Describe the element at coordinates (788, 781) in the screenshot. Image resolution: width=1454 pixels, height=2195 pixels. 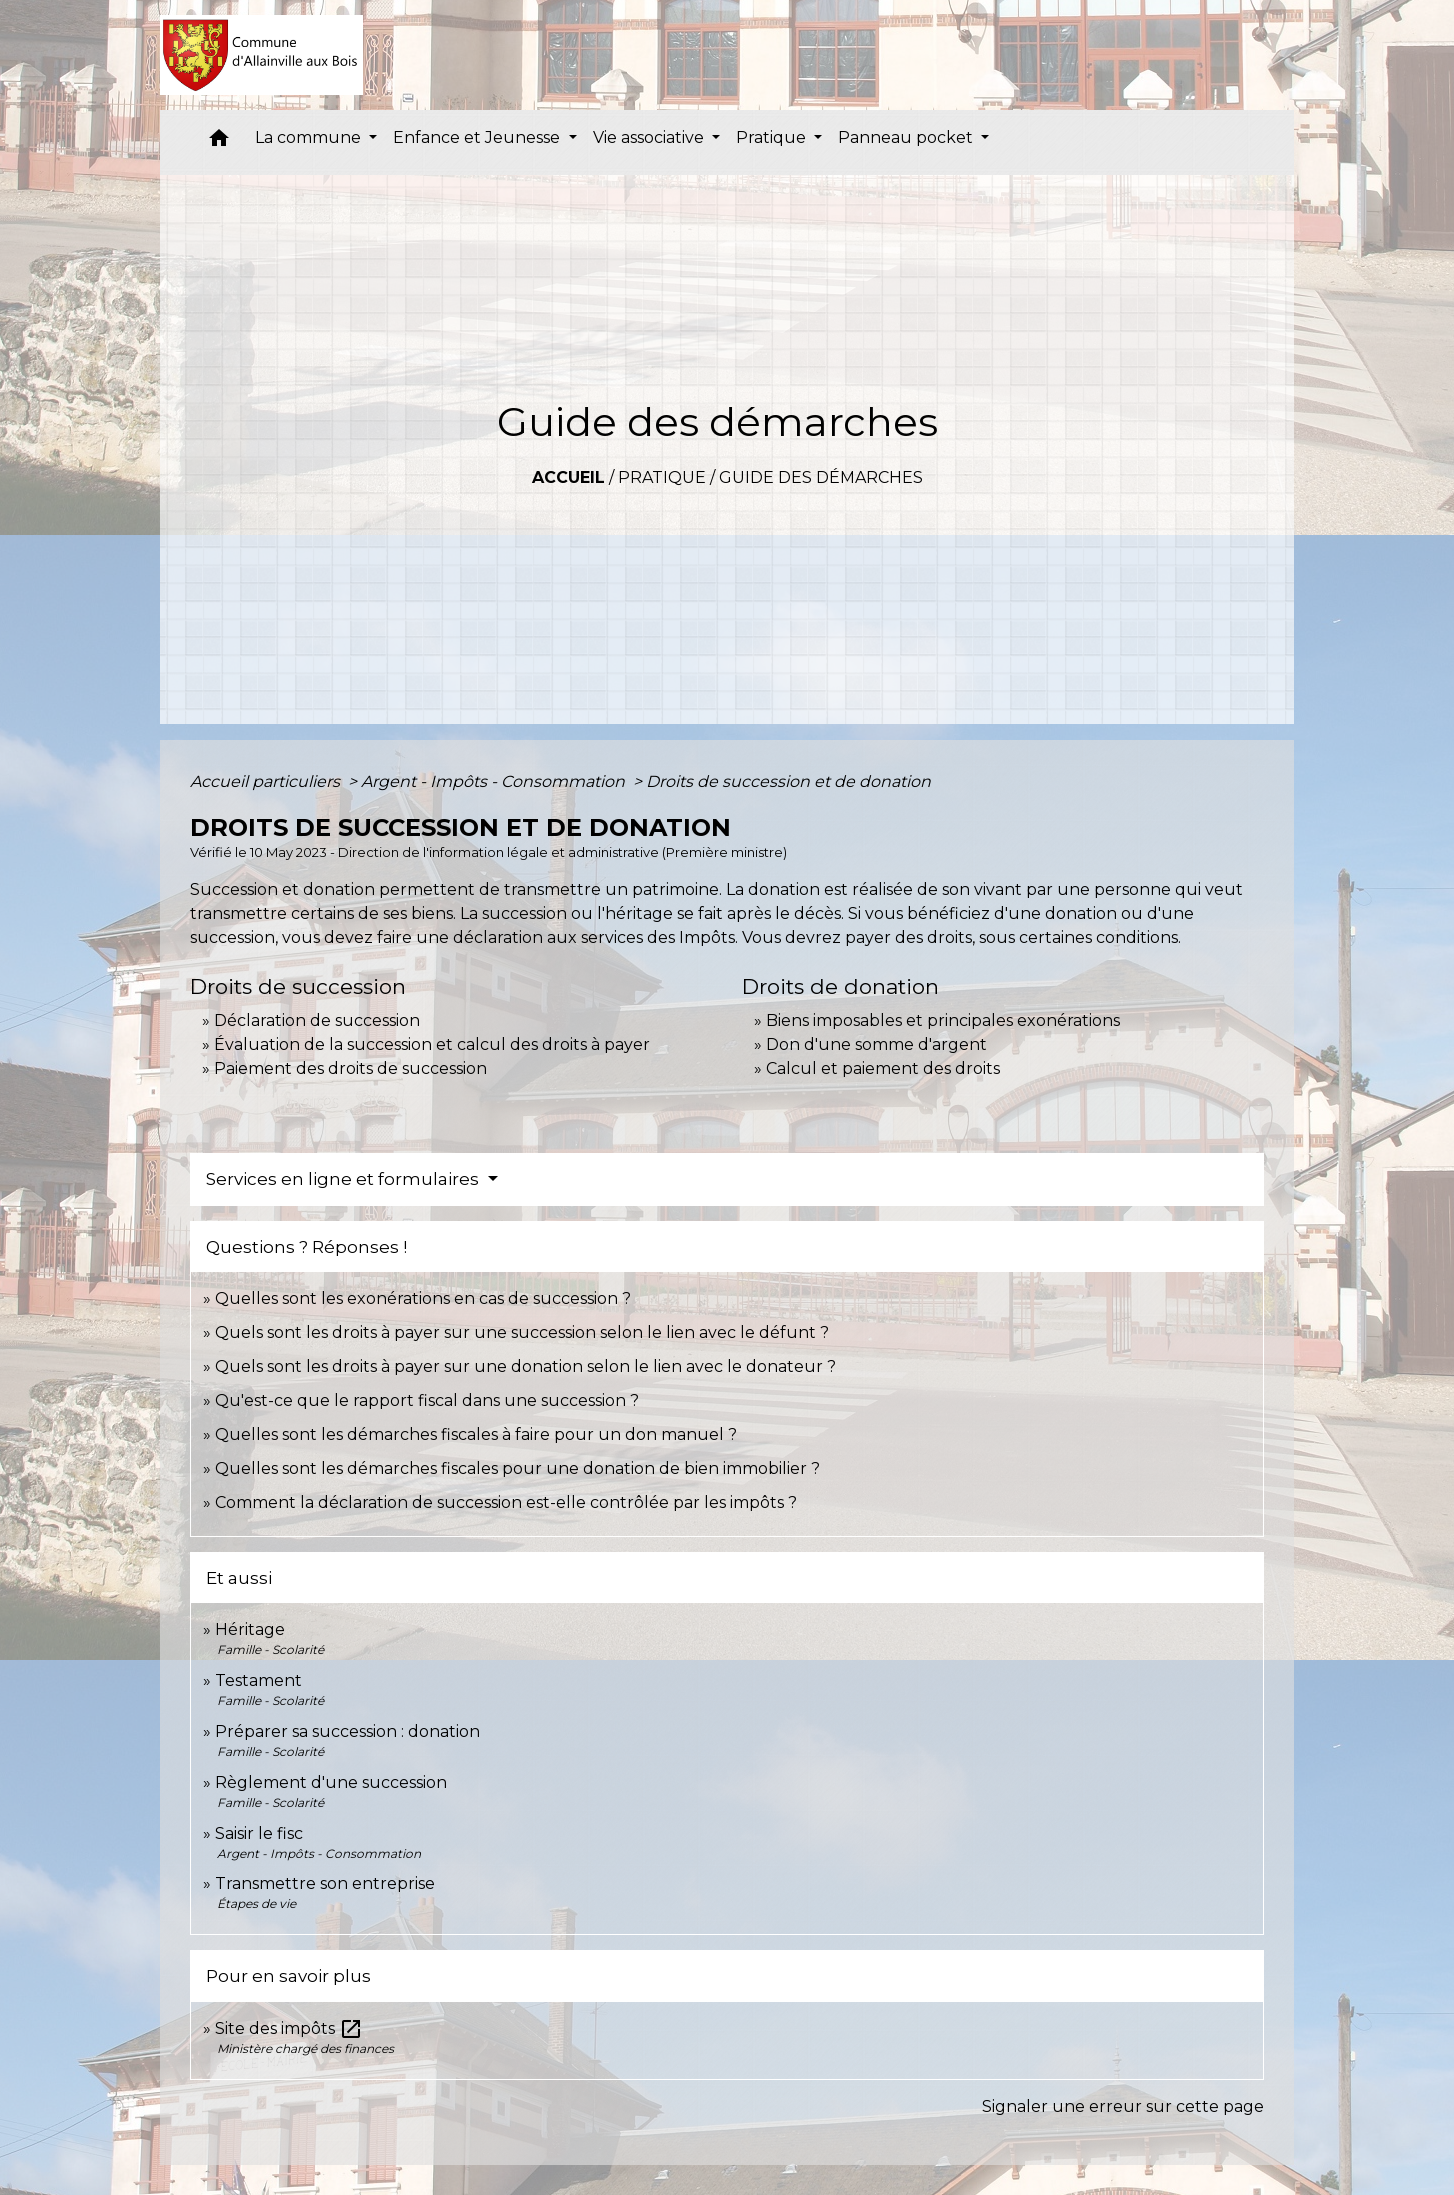
I see `Droits de succession et de donation` at that location.